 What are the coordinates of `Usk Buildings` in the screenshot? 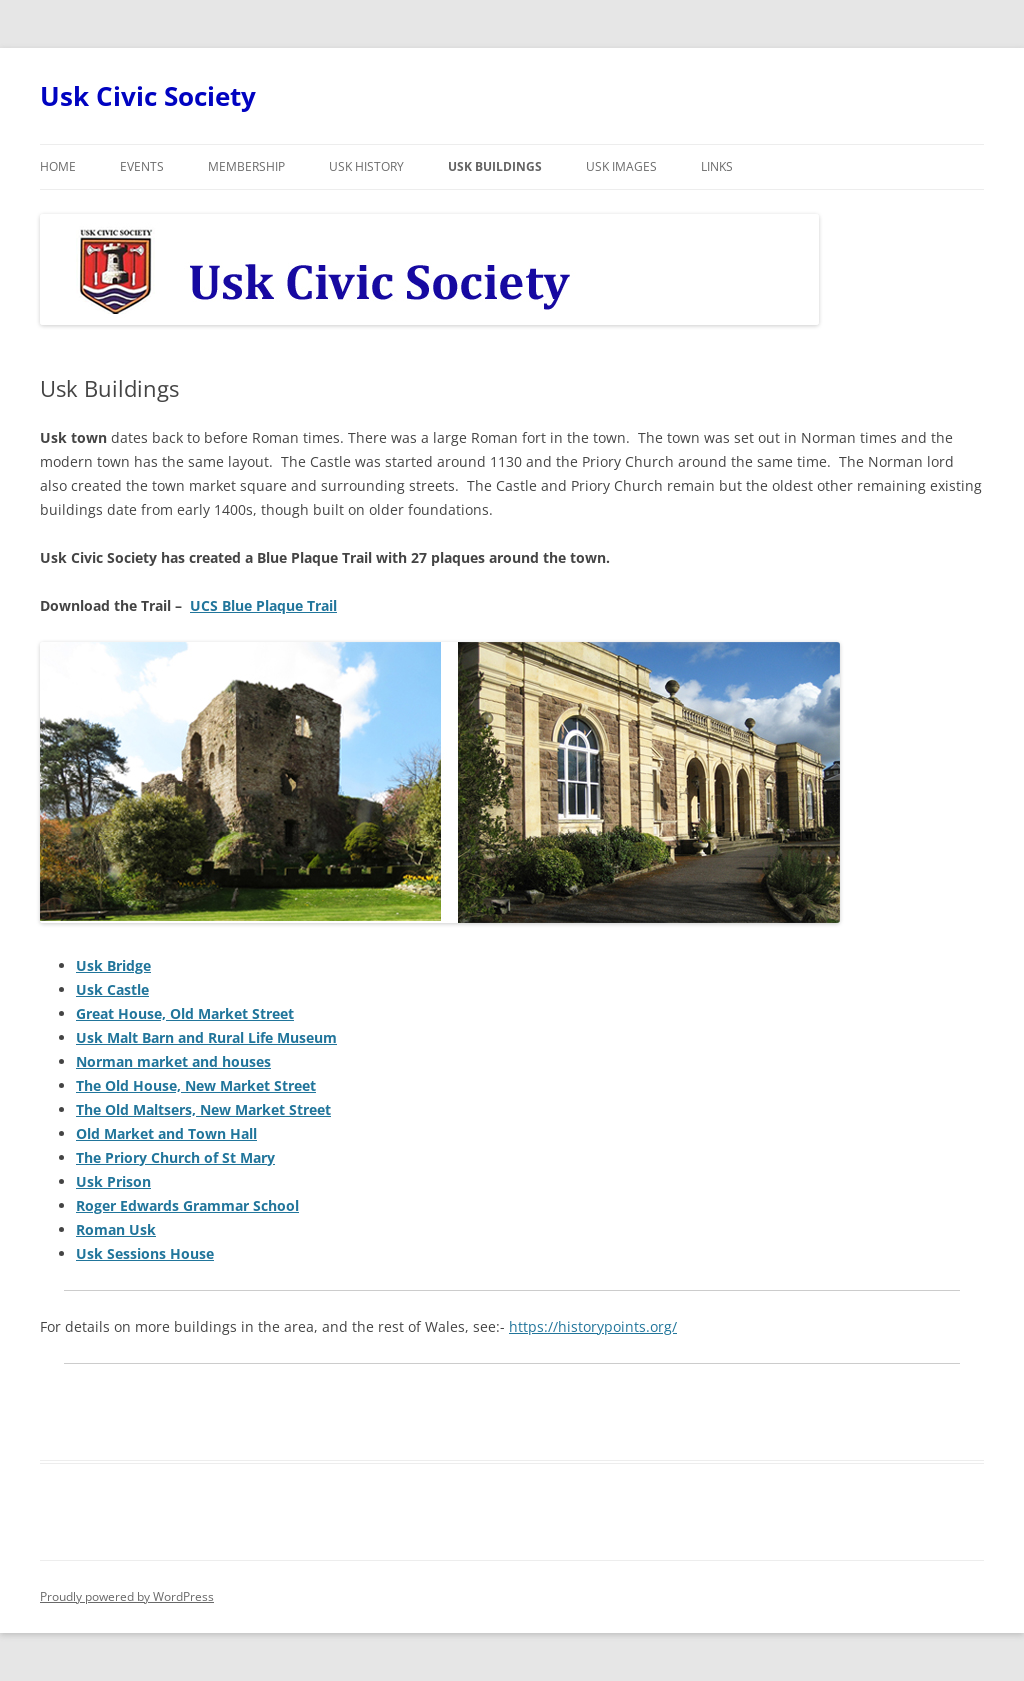 It's located at (495, 166).